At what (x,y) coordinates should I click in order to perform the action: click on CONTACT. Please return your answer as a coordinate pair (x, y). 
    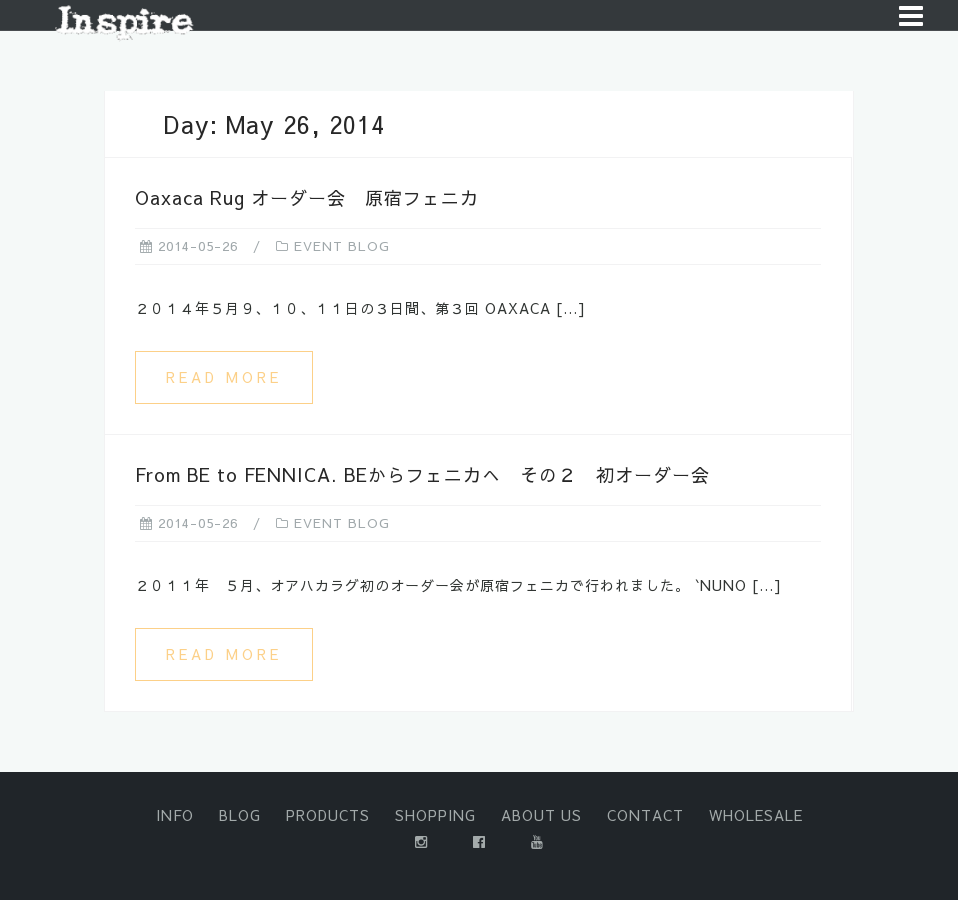
    Looking at the image, I should click on (645, 815).